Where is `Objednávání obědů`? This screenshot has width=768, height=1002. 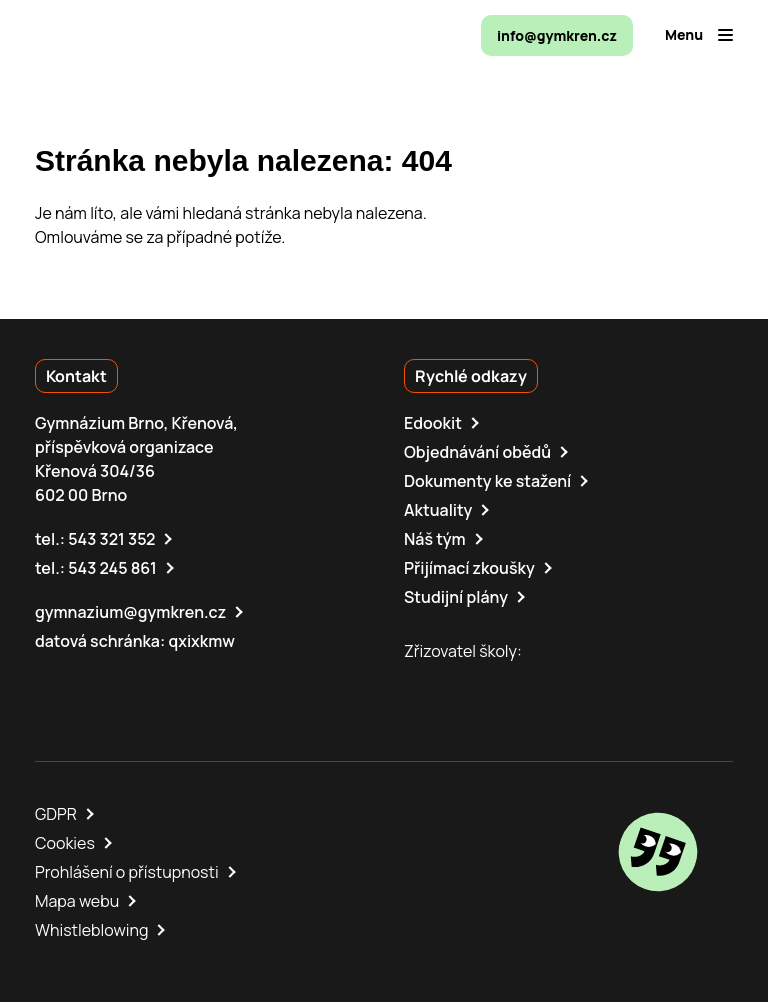
Objednávání obědů is located at coordinates (477, 452).